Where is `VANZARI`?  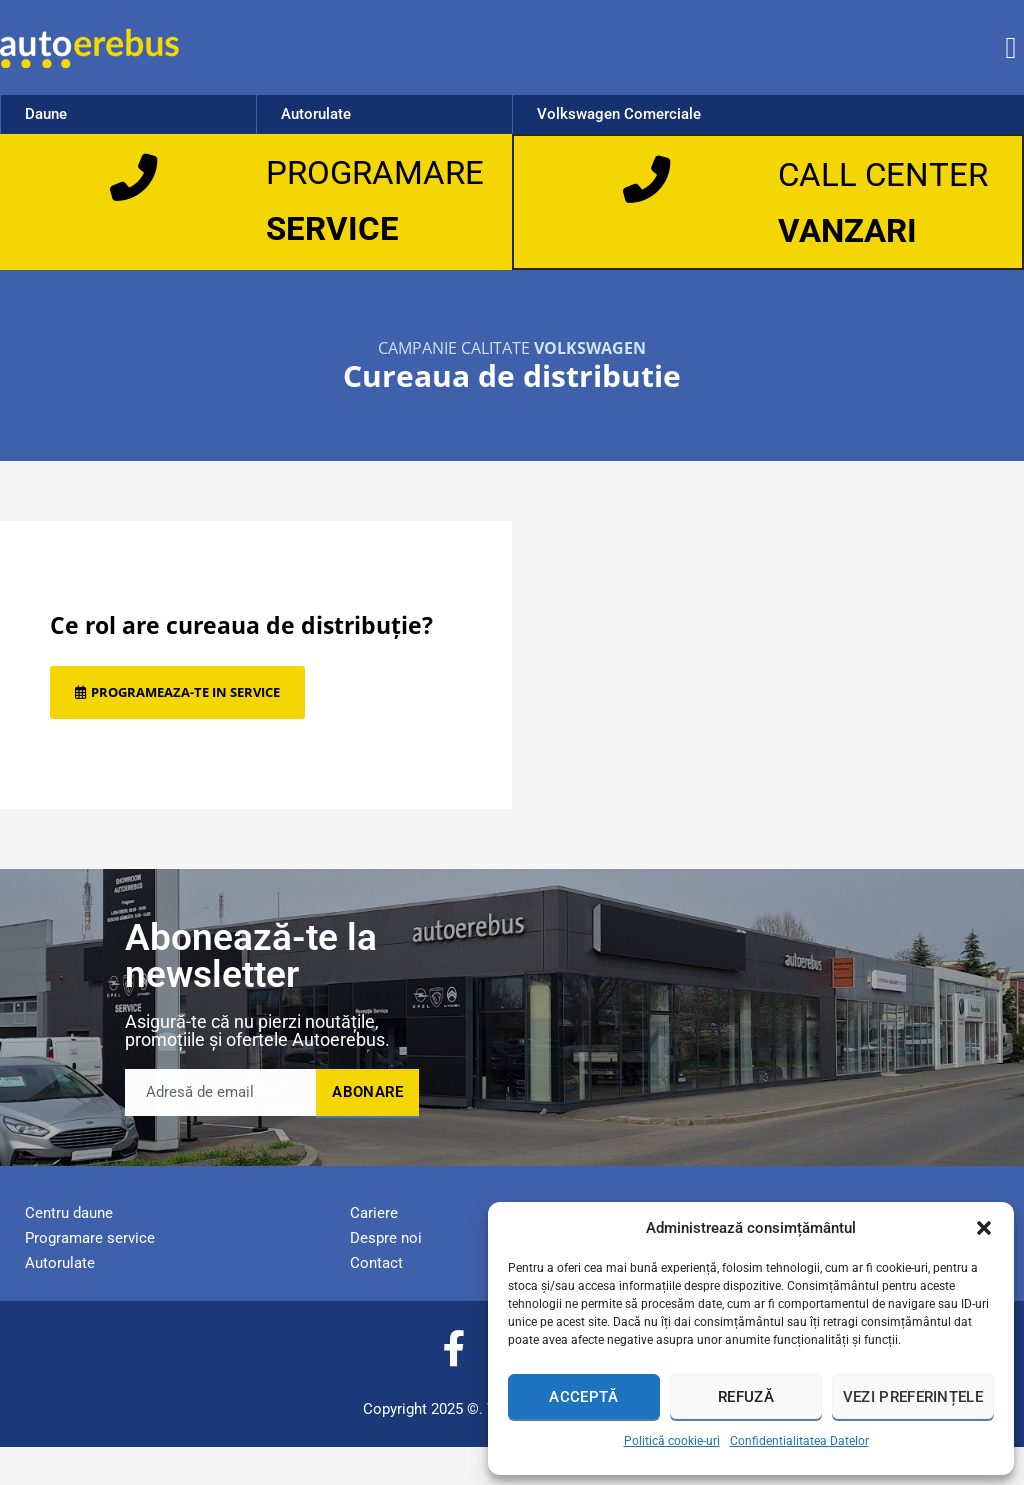
VANZARI is located at coordinates (854, 267).